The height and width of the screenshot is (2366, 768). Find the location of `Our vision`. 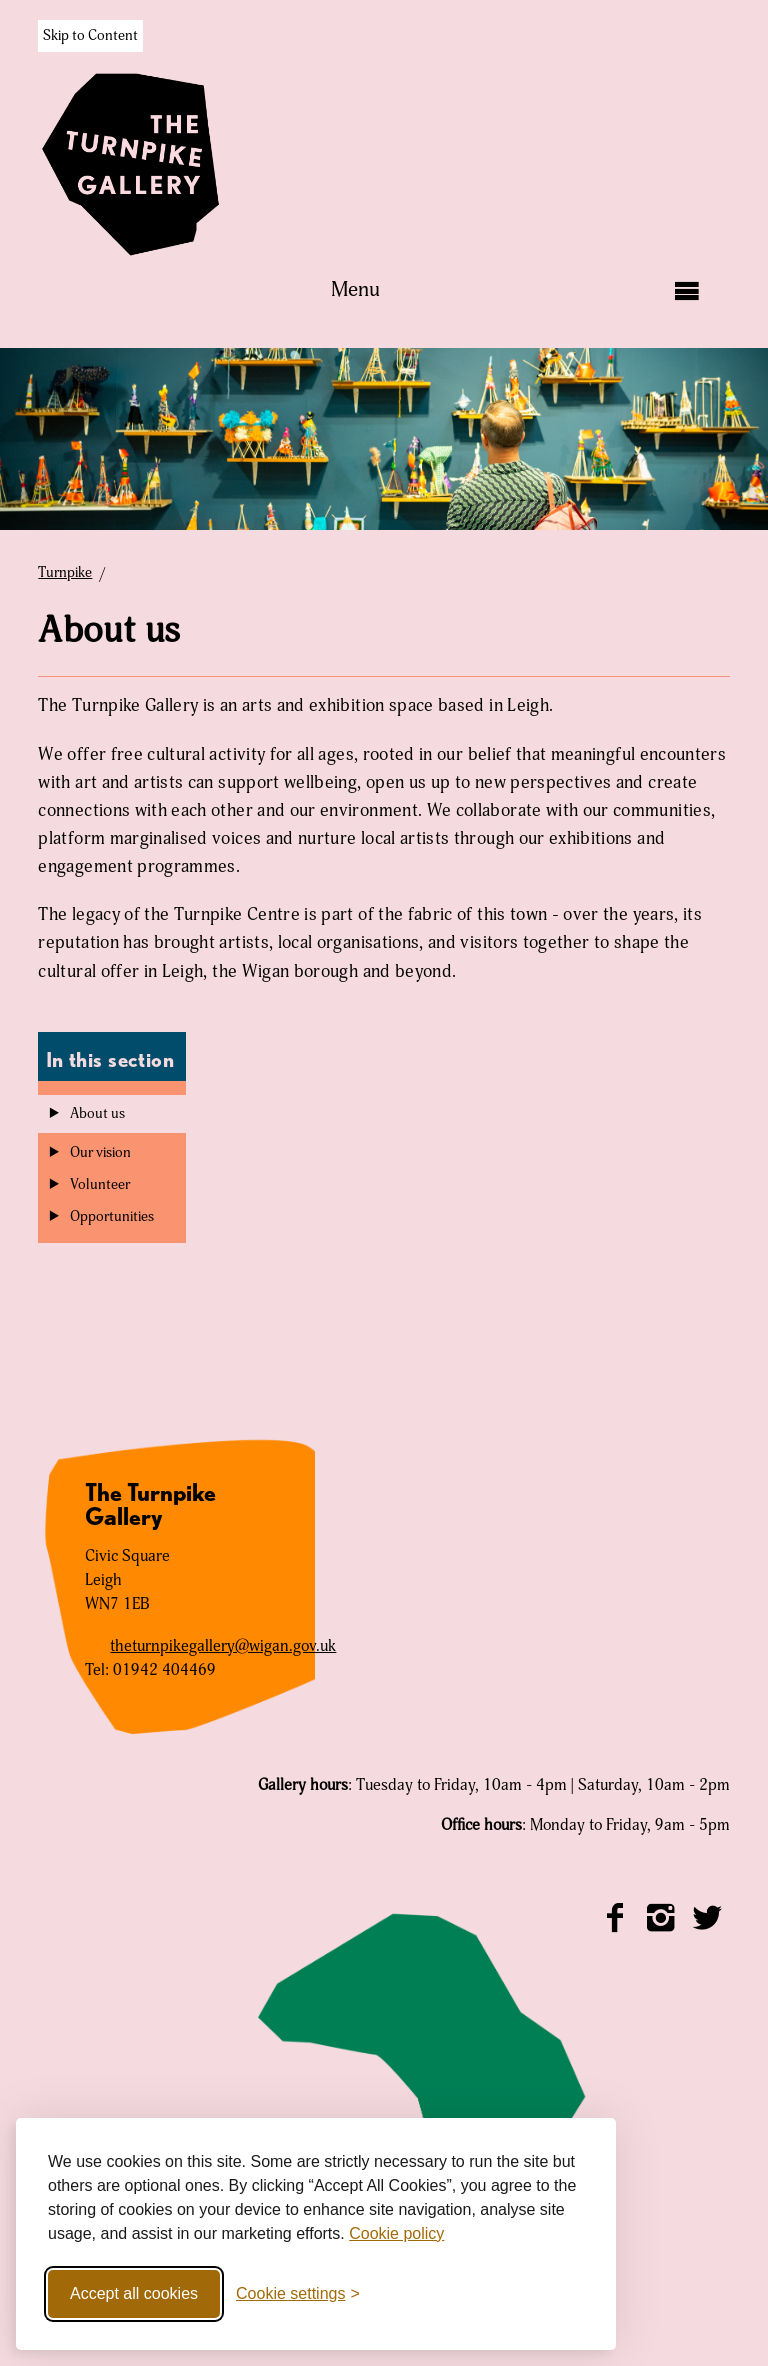

Our vision is located at coordinates (100, 1153).